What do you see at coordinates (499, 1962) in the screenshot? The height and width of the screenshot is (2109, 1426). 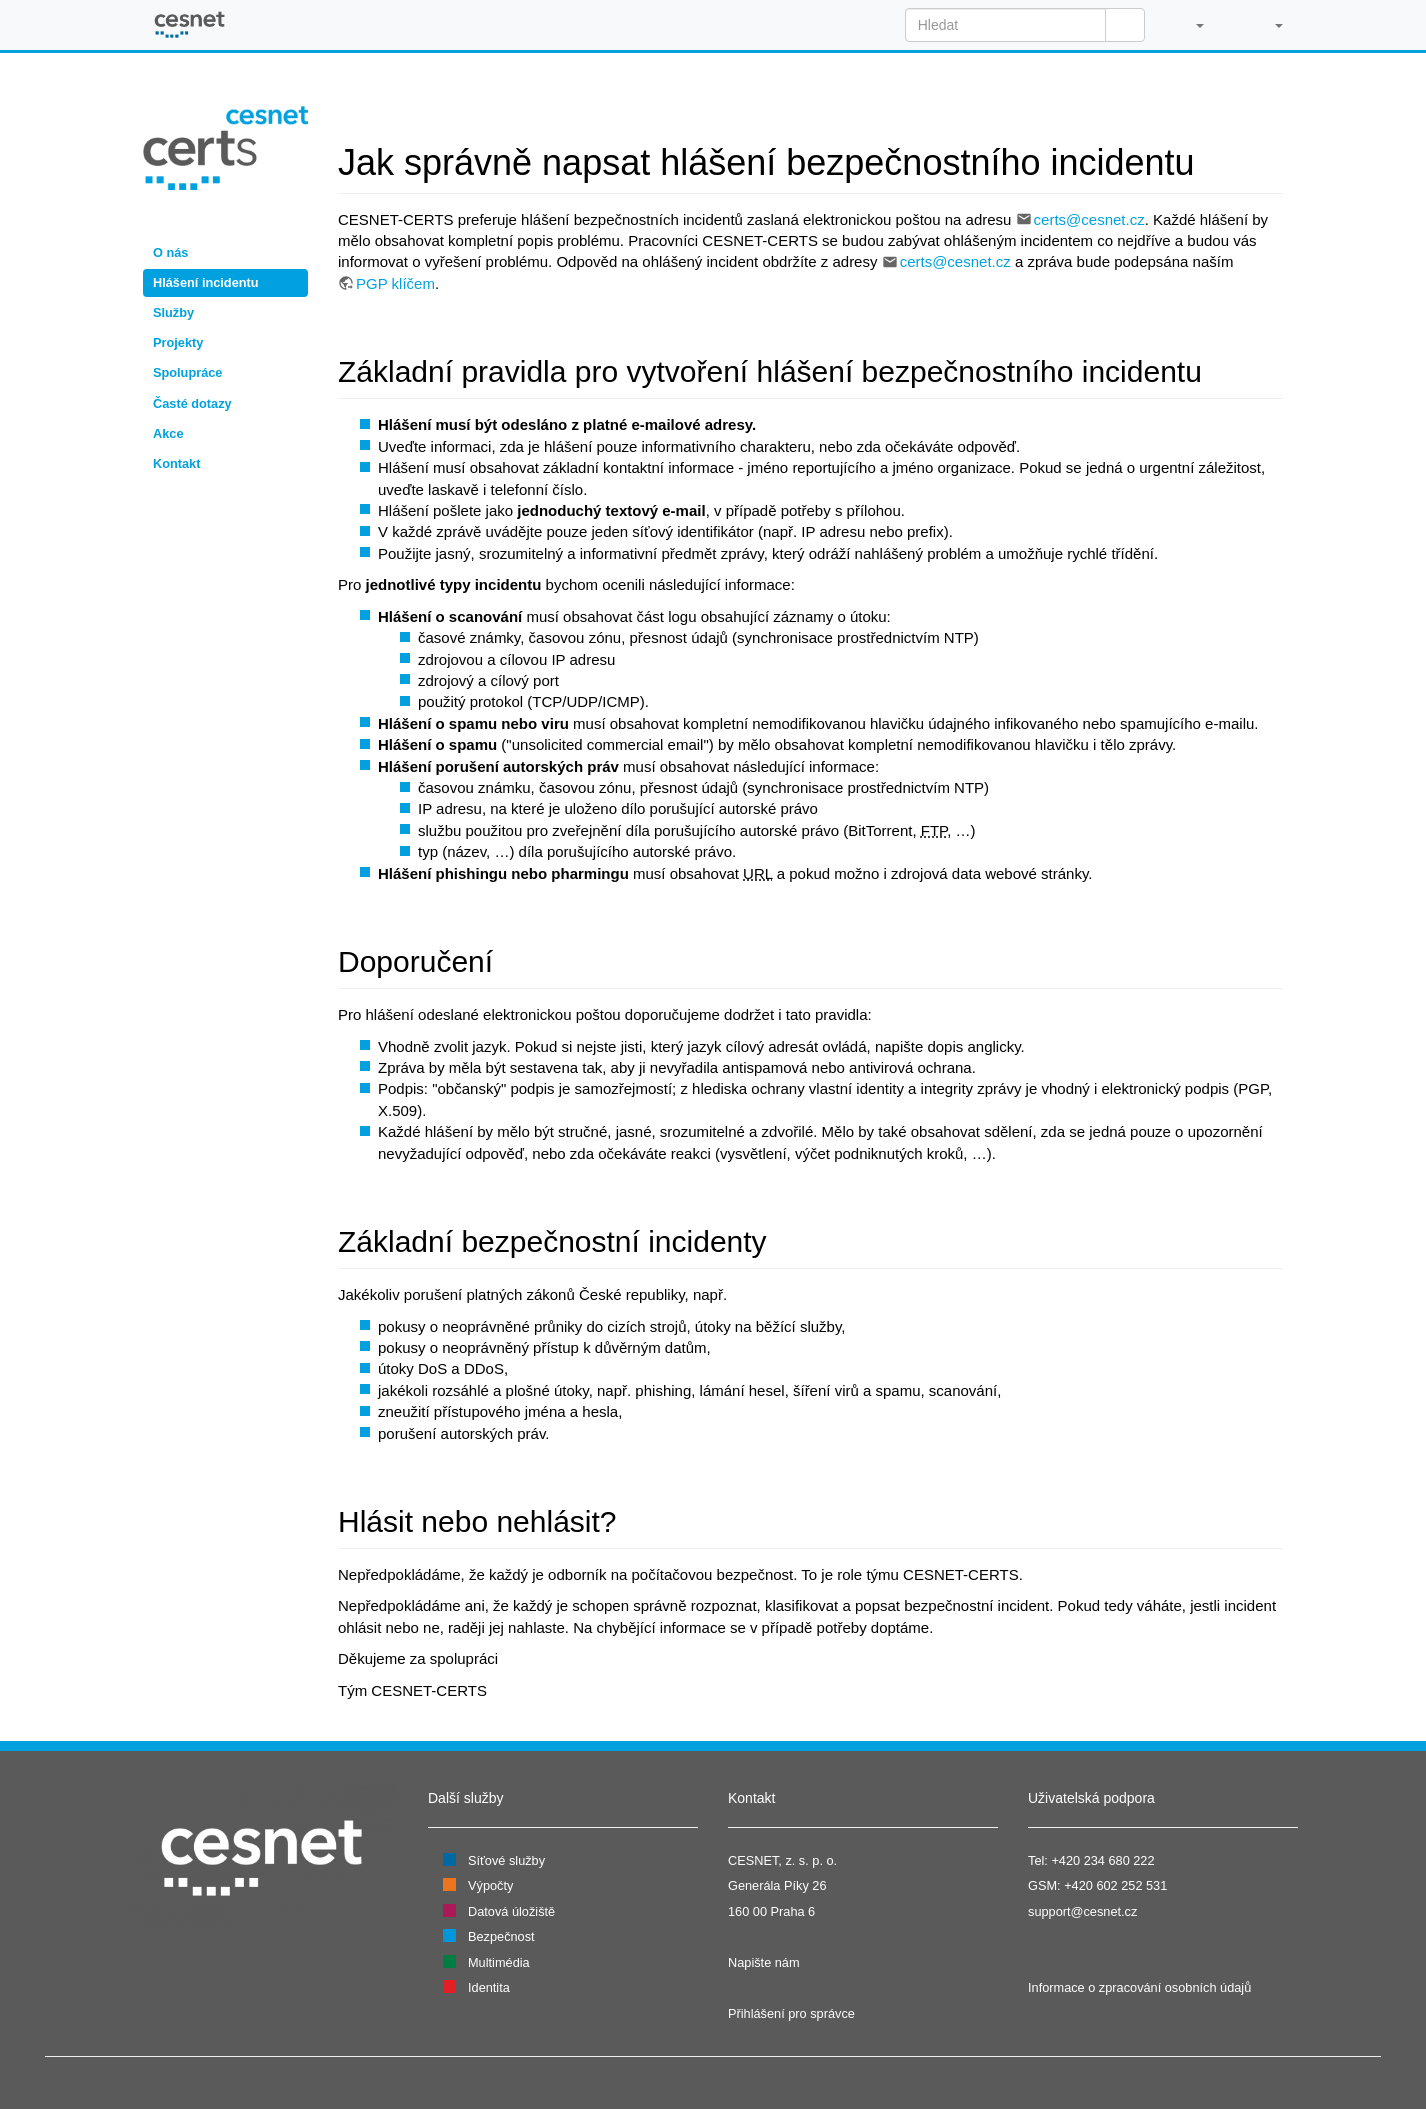 I see `Multimédia` at bounding box center [499, 1962].